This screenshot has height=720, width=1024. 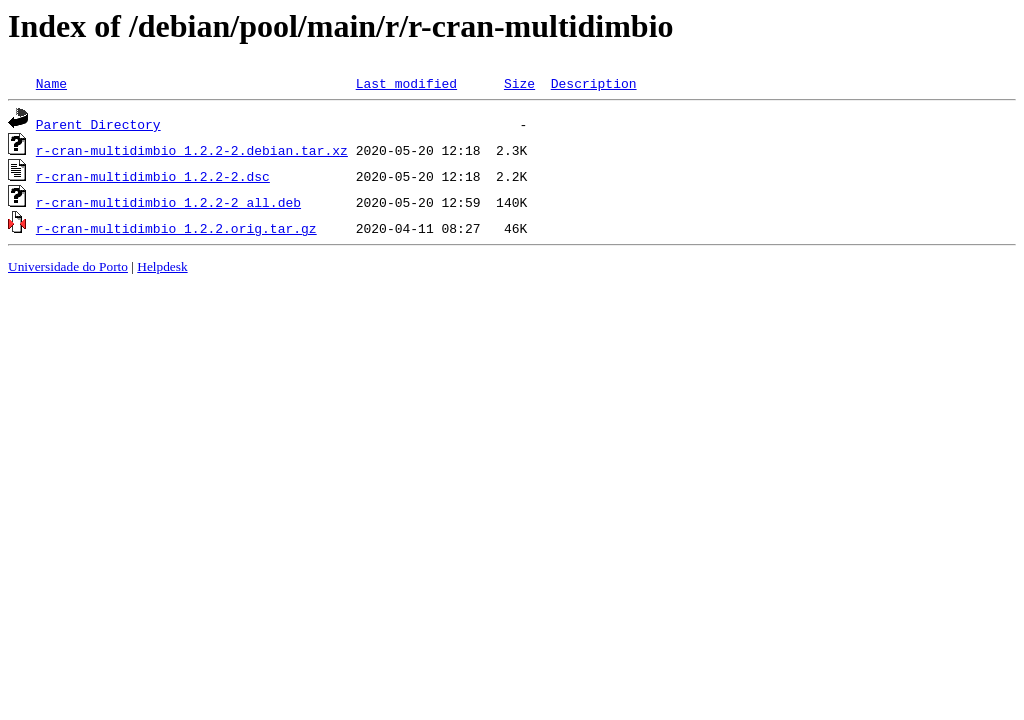 What do you see at coordinates (168, 202) in the screenshot?
I see `r-cran-multidimbio_1.2.2-2_all.deb` at bounding box center [168, 202].